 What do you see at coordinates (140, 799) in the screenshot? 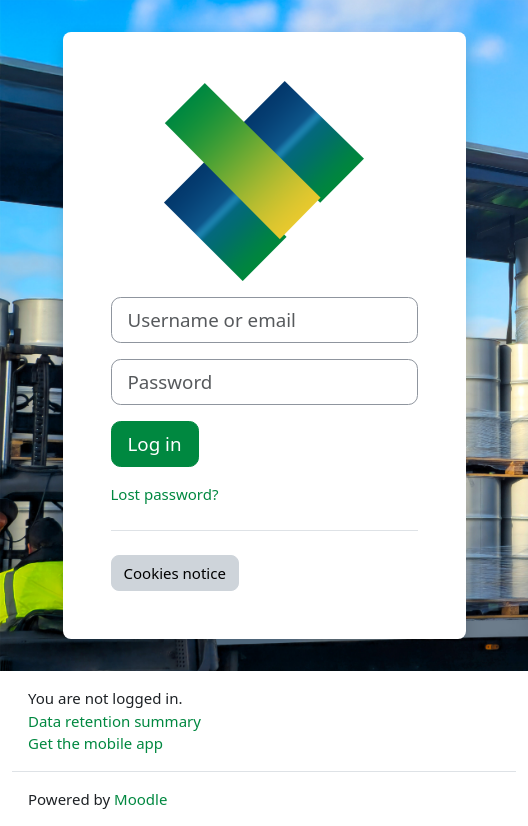
I see `Moodle` at bounding box center [140, 799].